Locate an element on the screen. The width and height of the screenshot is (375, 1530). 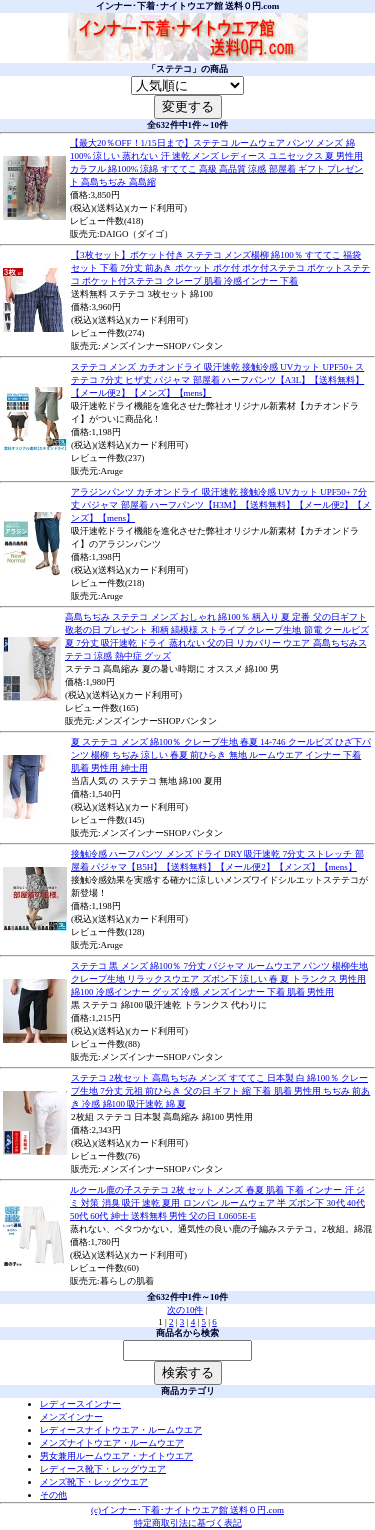
レディースインナー is located at coordinates (80, 1404).